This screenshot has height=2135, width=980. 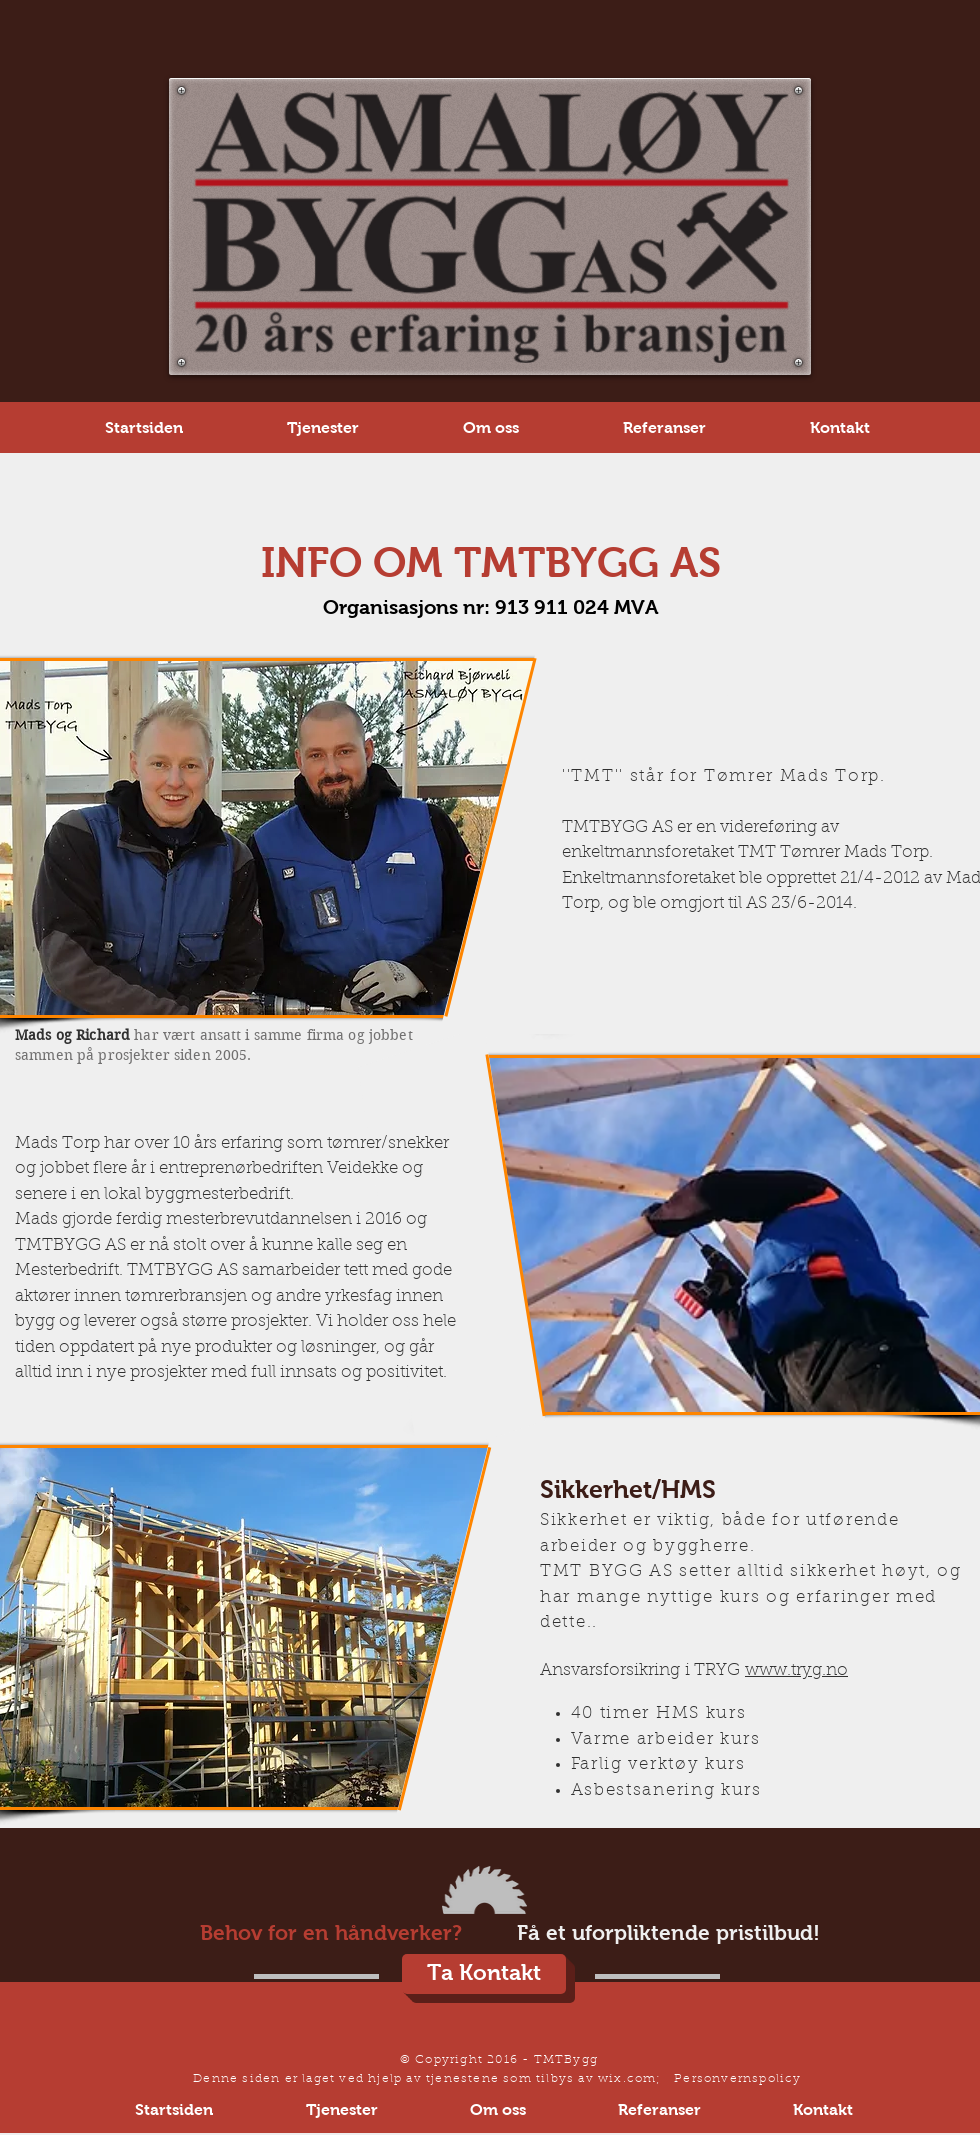 What do you see at coordinates (484, 1974) in the screenshot?
I see `[Ta Kontakt]` at bounding box center [484, 1974].